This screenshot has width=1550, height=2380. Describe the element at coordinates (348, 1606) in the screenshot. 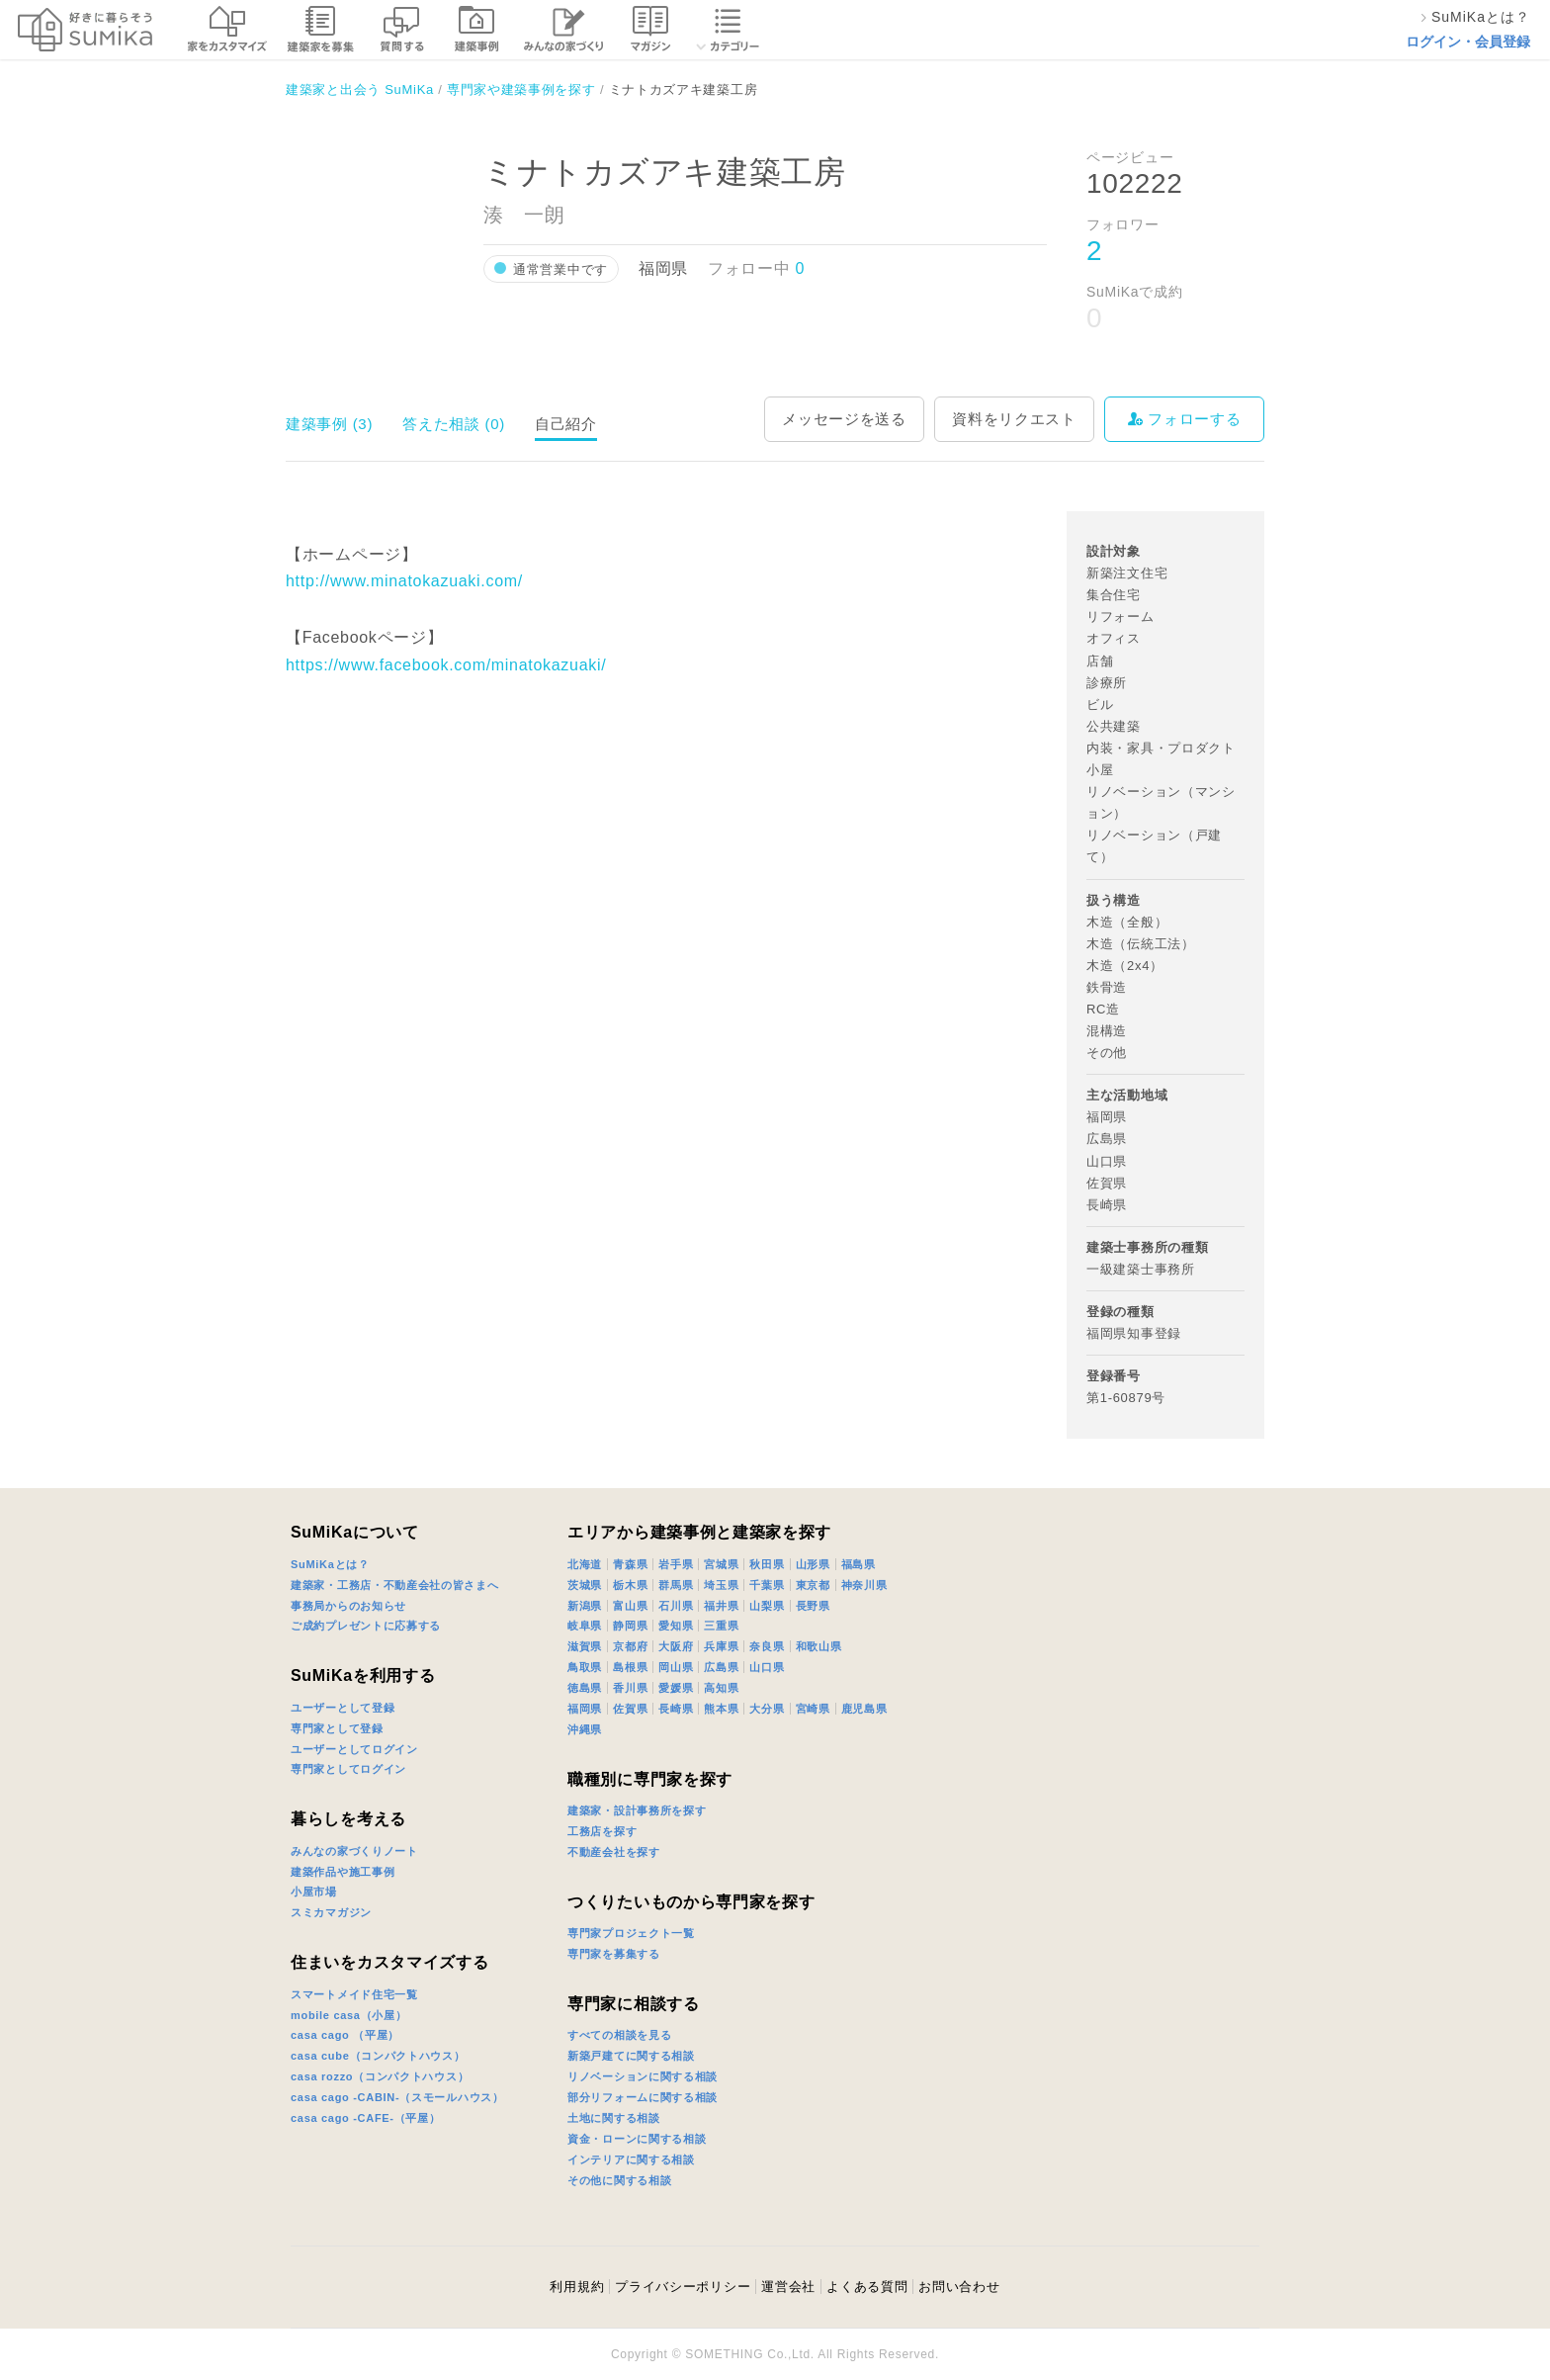

I see `事務局からのお知らせ` at that location.